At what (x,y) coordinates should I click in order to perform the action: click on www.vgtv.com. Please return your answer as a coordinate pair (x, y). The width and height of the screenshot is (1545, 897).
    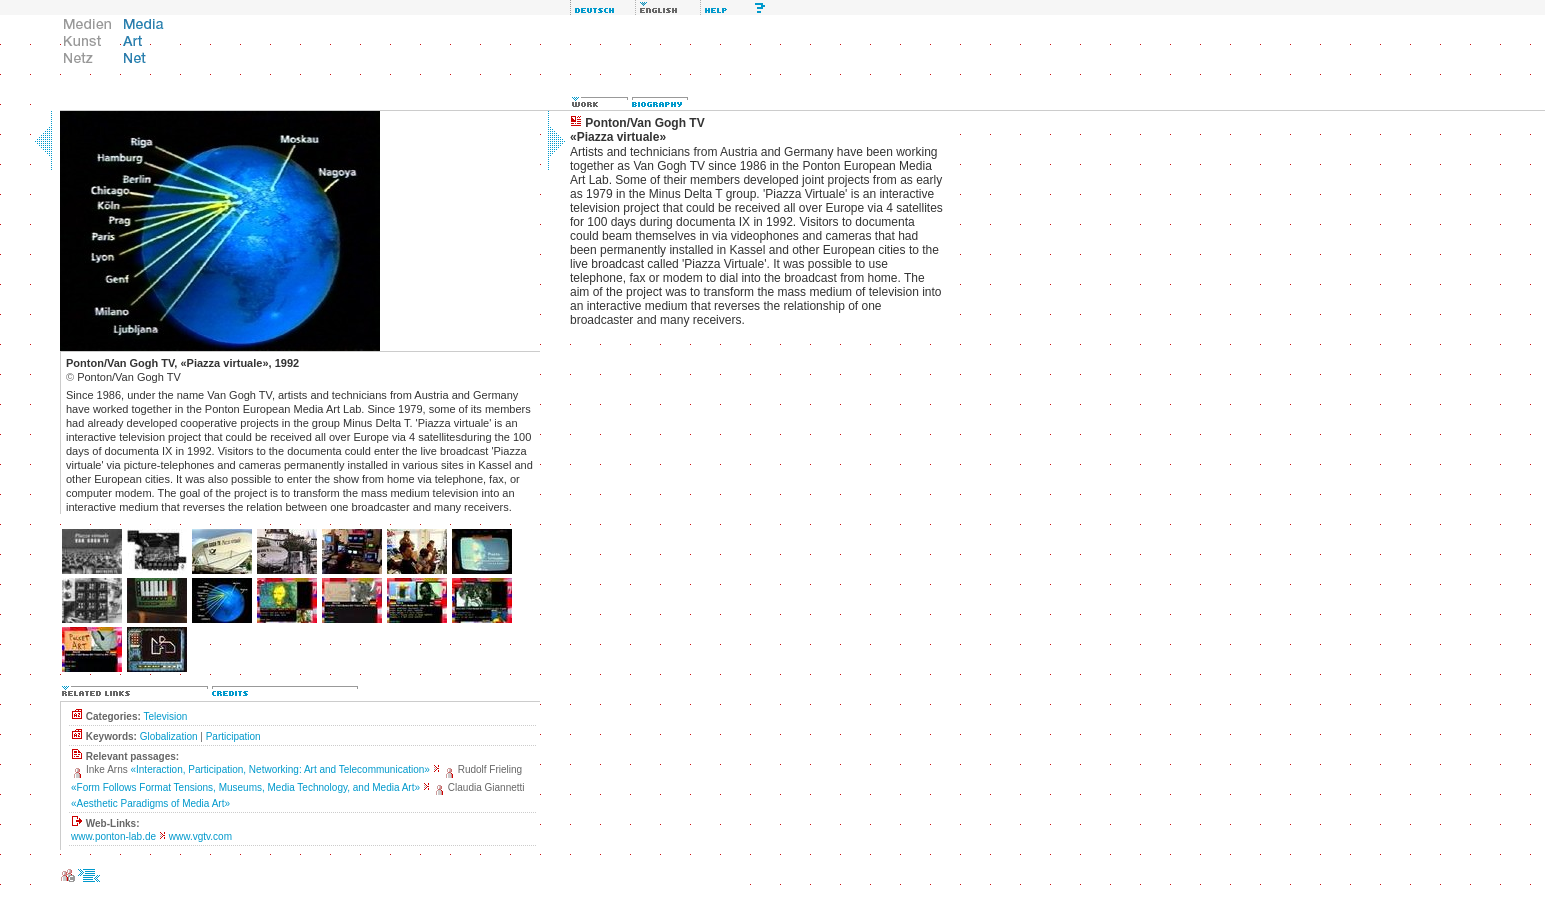
    Looking at the image, I should click on (200, 836).